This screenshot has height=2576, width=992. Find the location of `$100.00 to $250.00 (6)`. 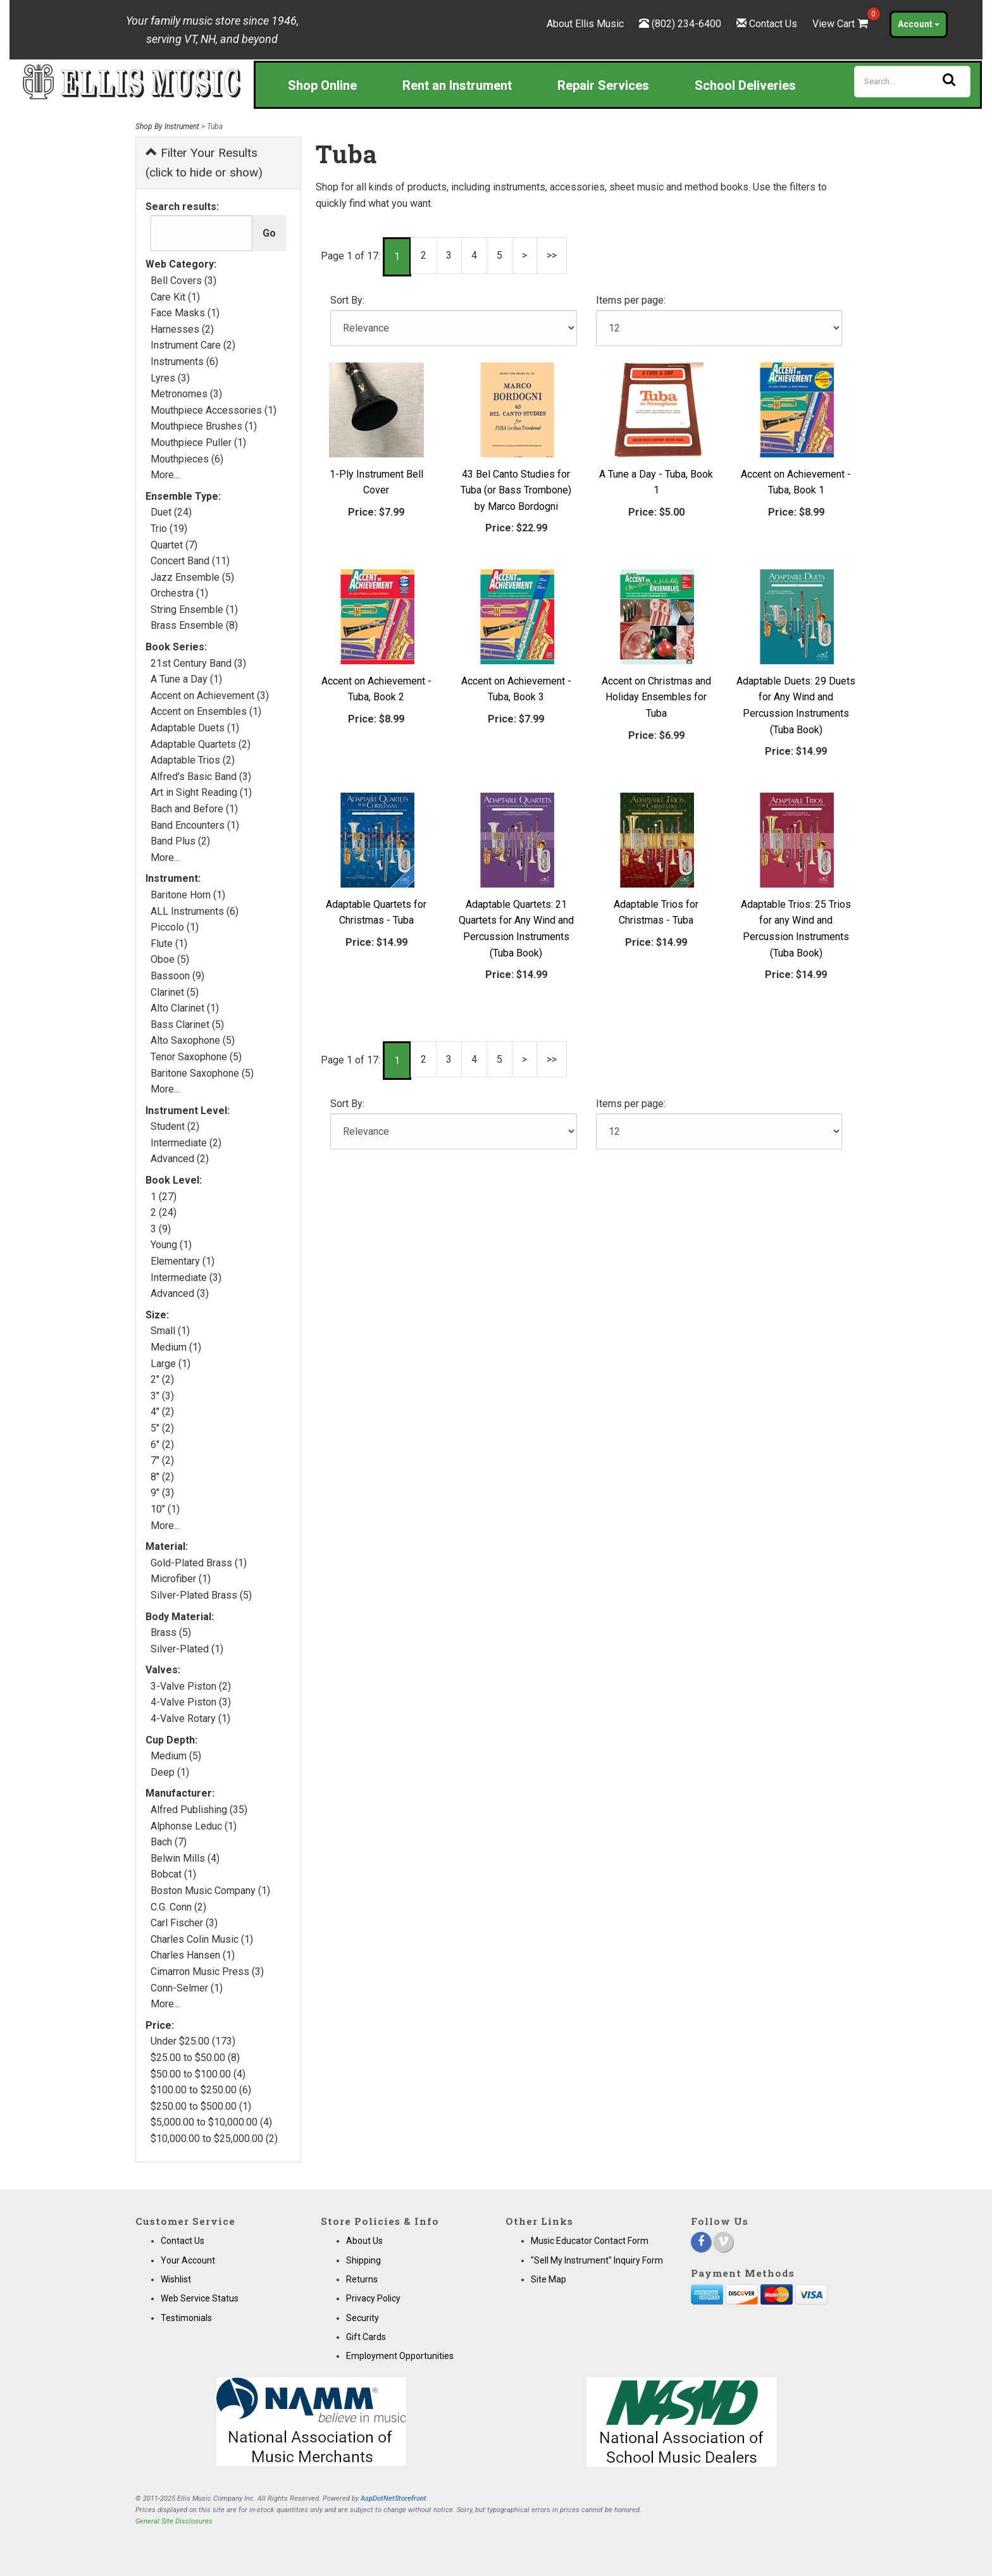

$100.00 to $250.00 (6) is located at coordinates (201, 2090).